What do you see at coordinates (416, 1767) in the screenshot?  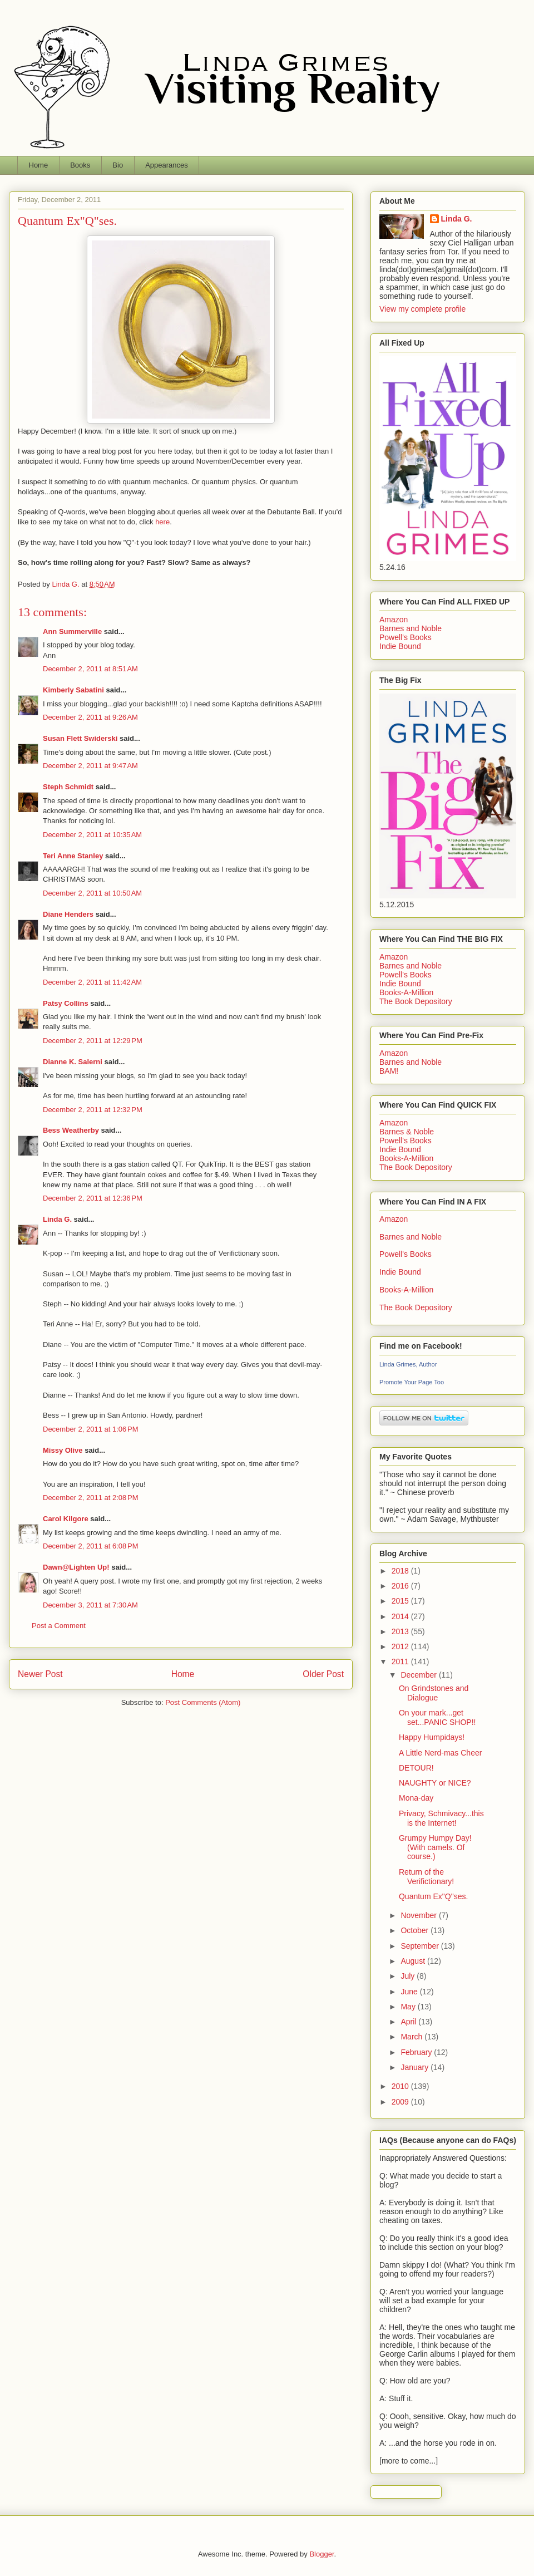 I see `DETOUR!` at bounding box center [416, 1767].